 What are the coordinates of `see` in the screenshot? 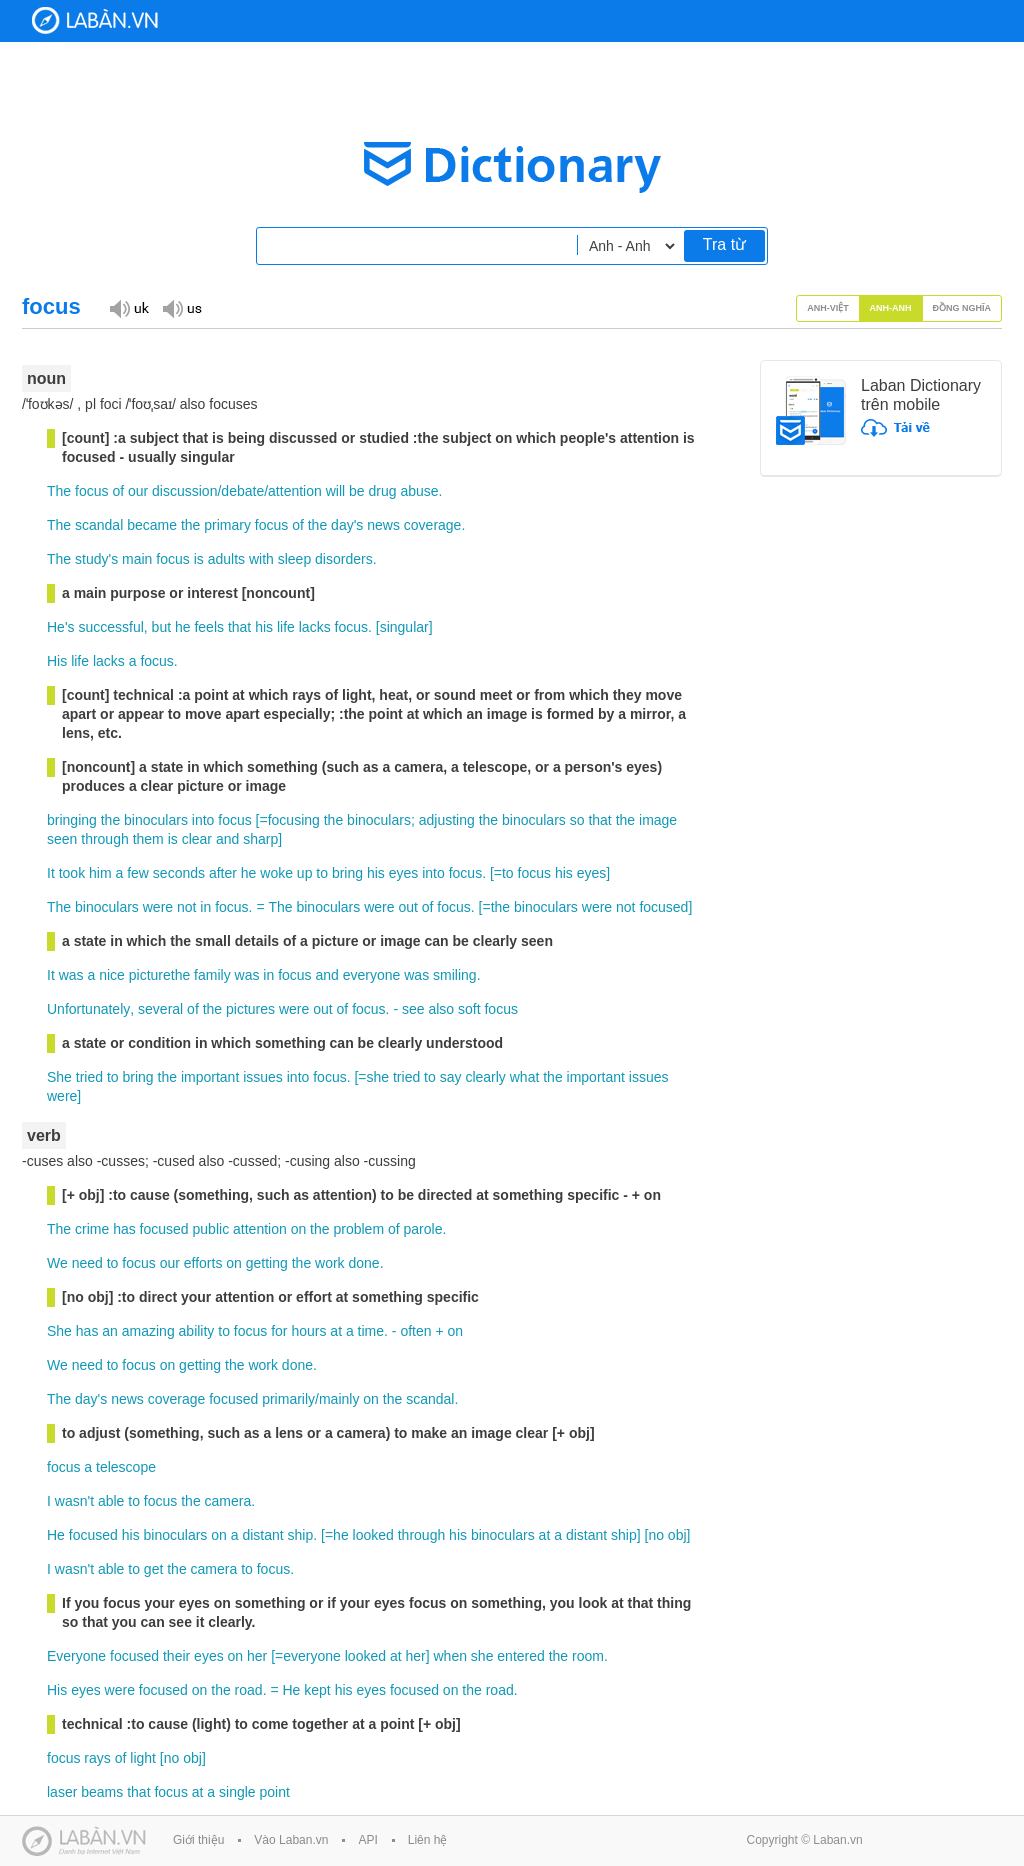 It's located at (413, 1009).